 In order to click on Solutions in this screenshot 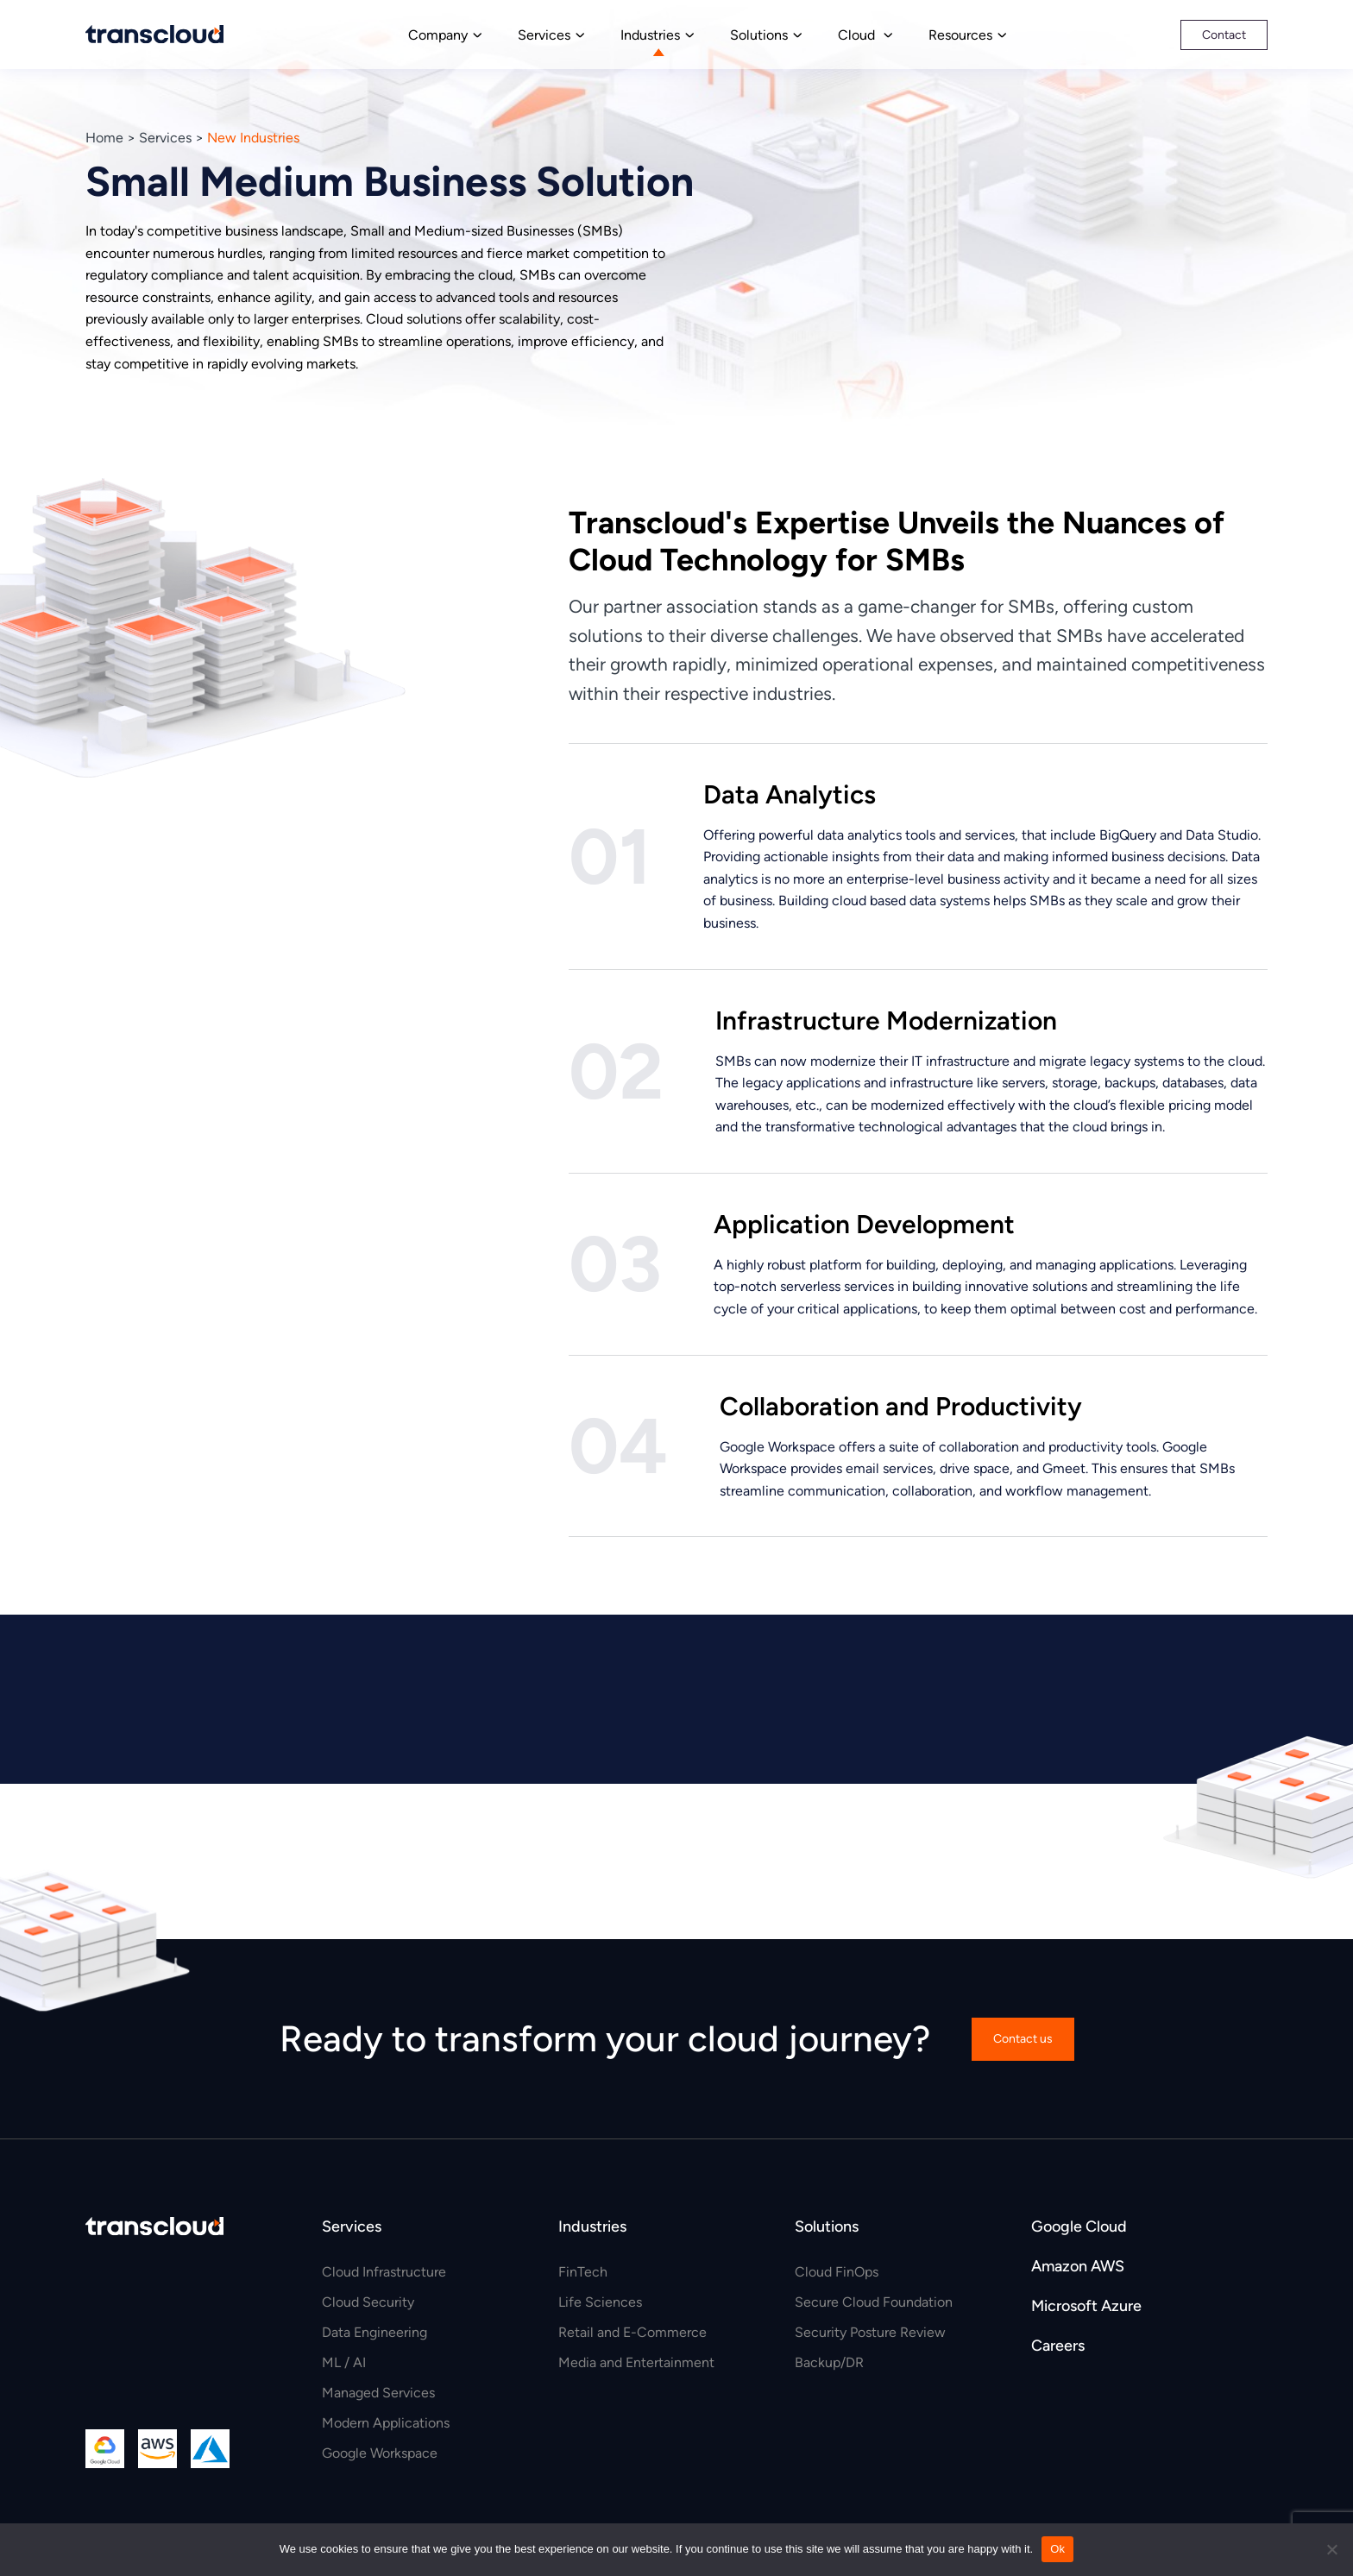, I will do `click(759, 35)`.